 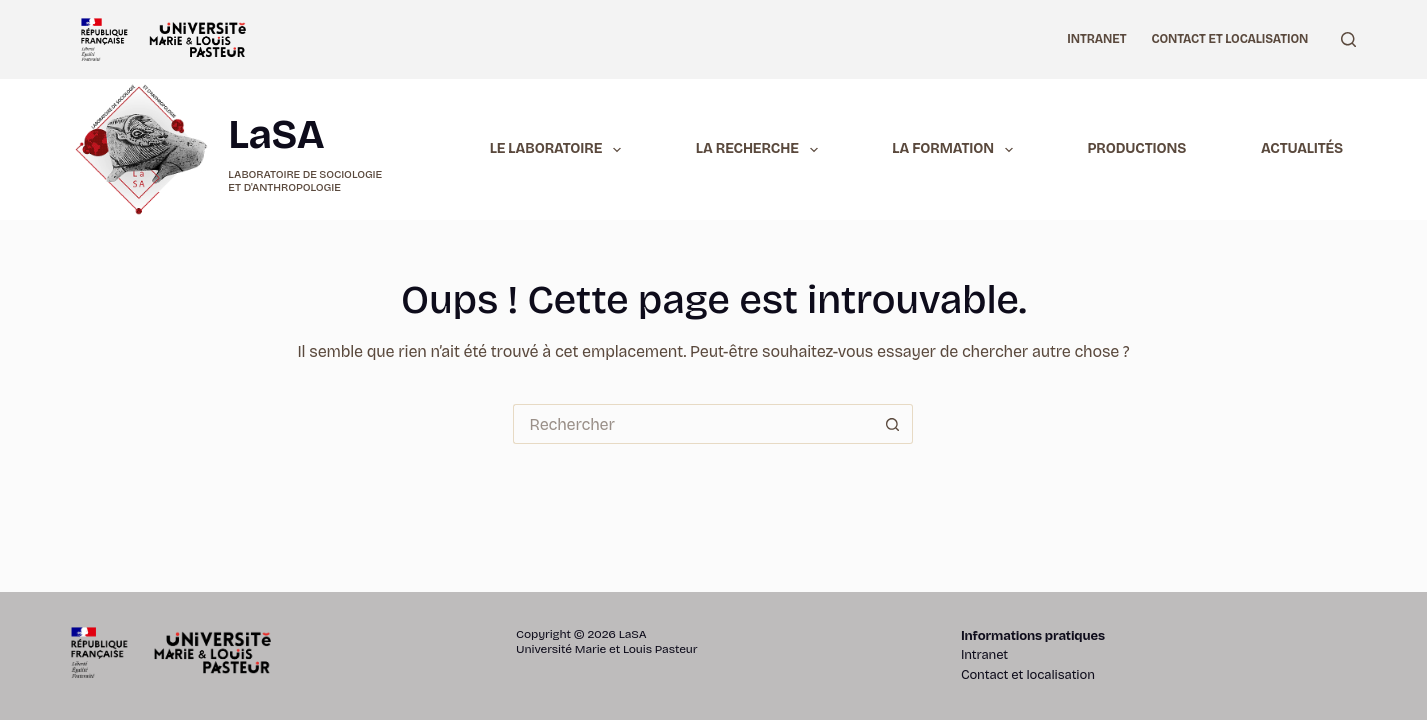 What do you see at coordinates (956, 150) in the screenshot?
I see `La formation` at bounding box center [956, 150].